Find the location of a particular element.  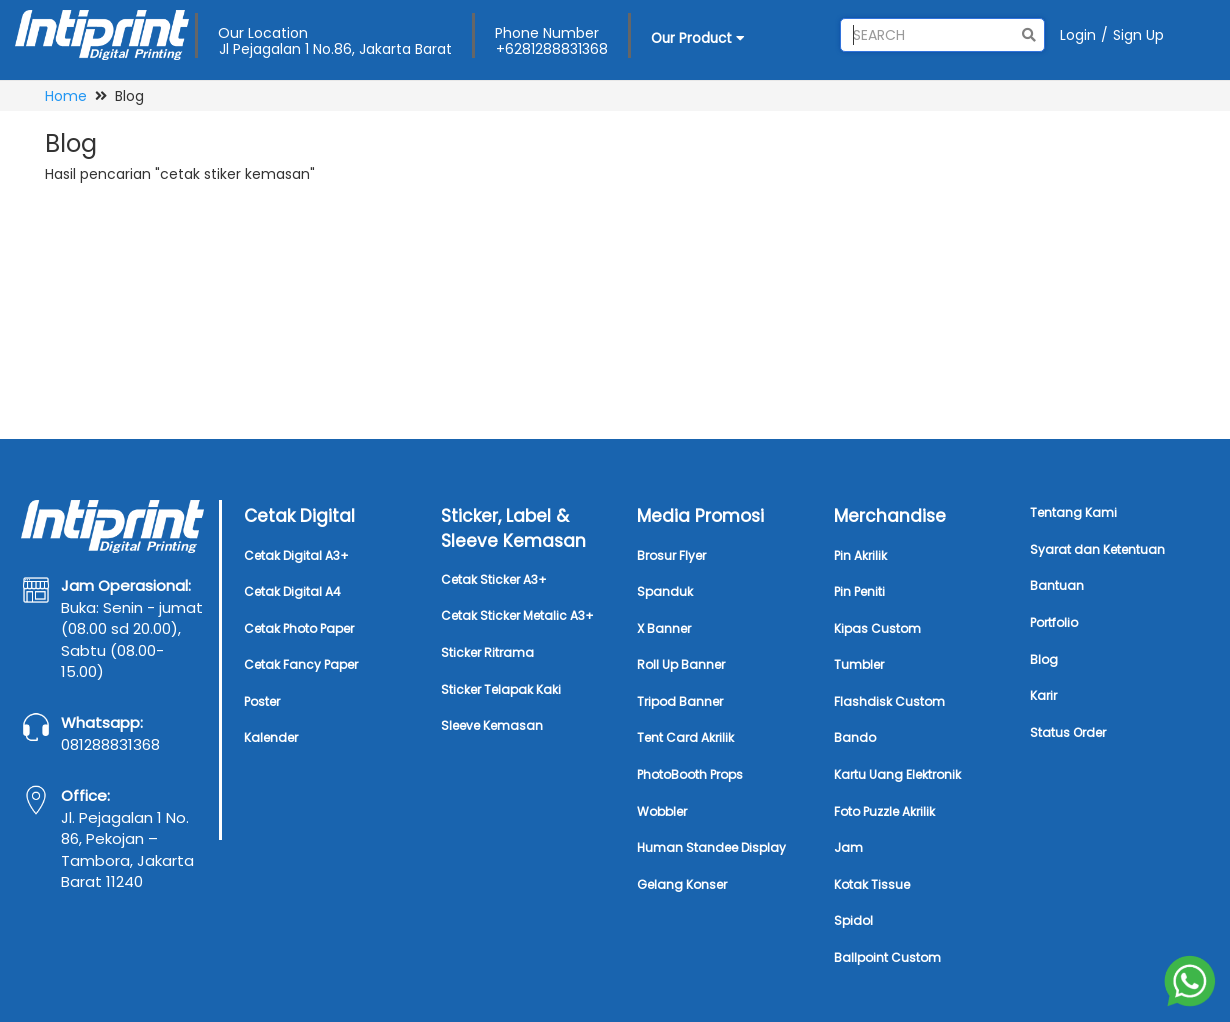

Spanduk is located at coordinates (665, 591).